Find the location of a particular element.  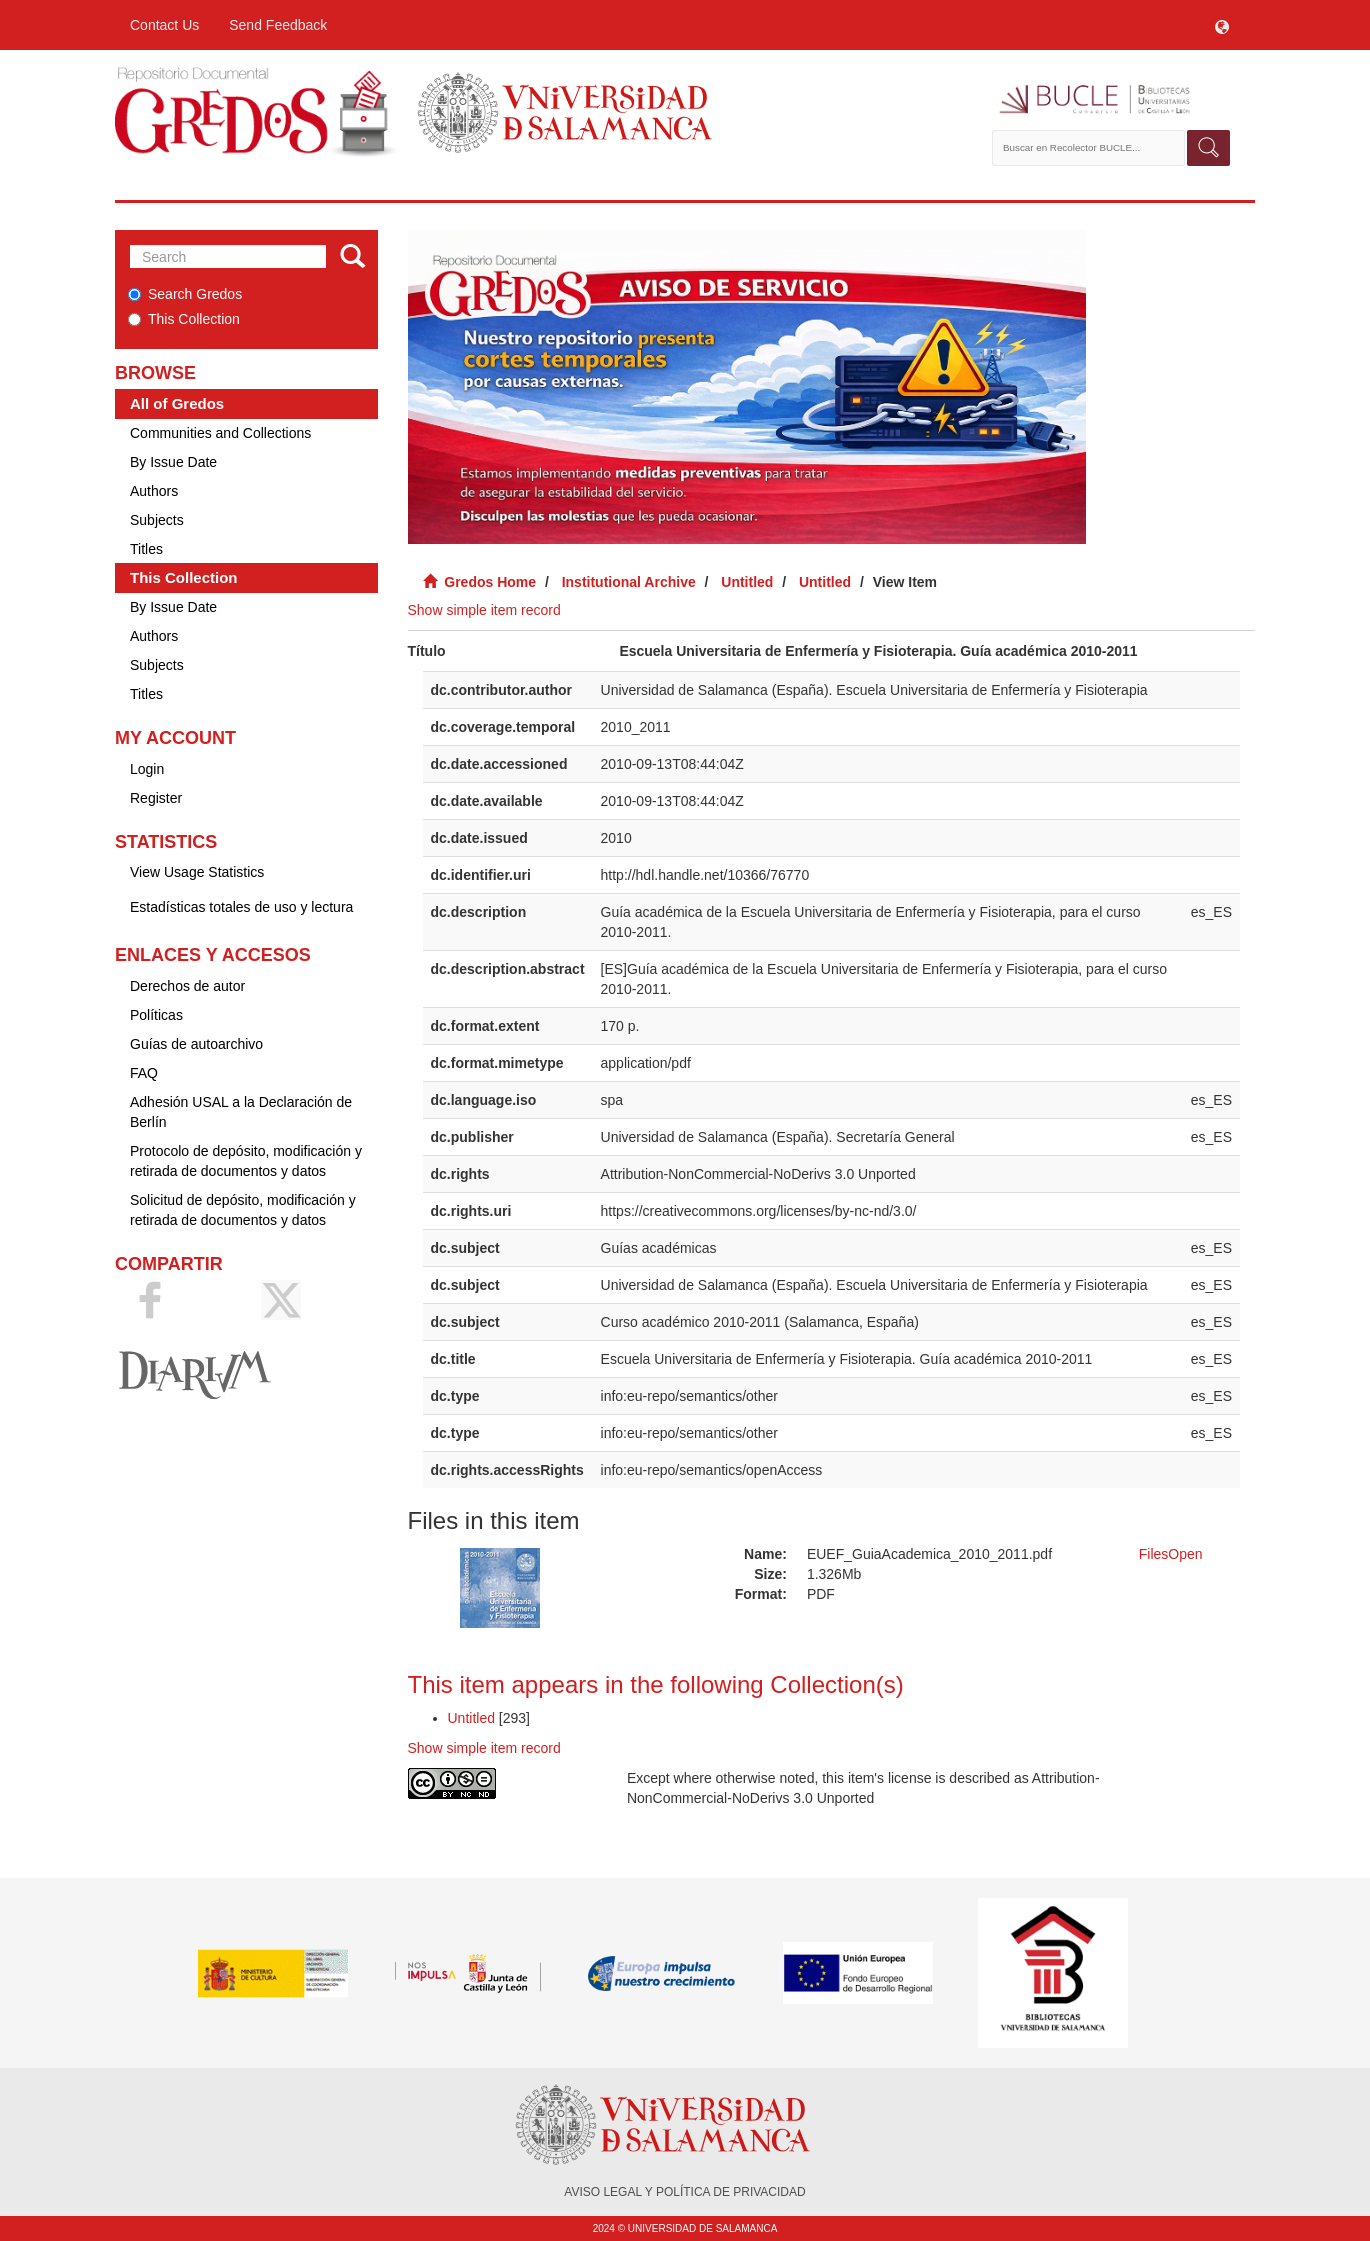

Protocolo de depósito, modificación y retirada de documentos y datos is located at coordinates (246, 1161).